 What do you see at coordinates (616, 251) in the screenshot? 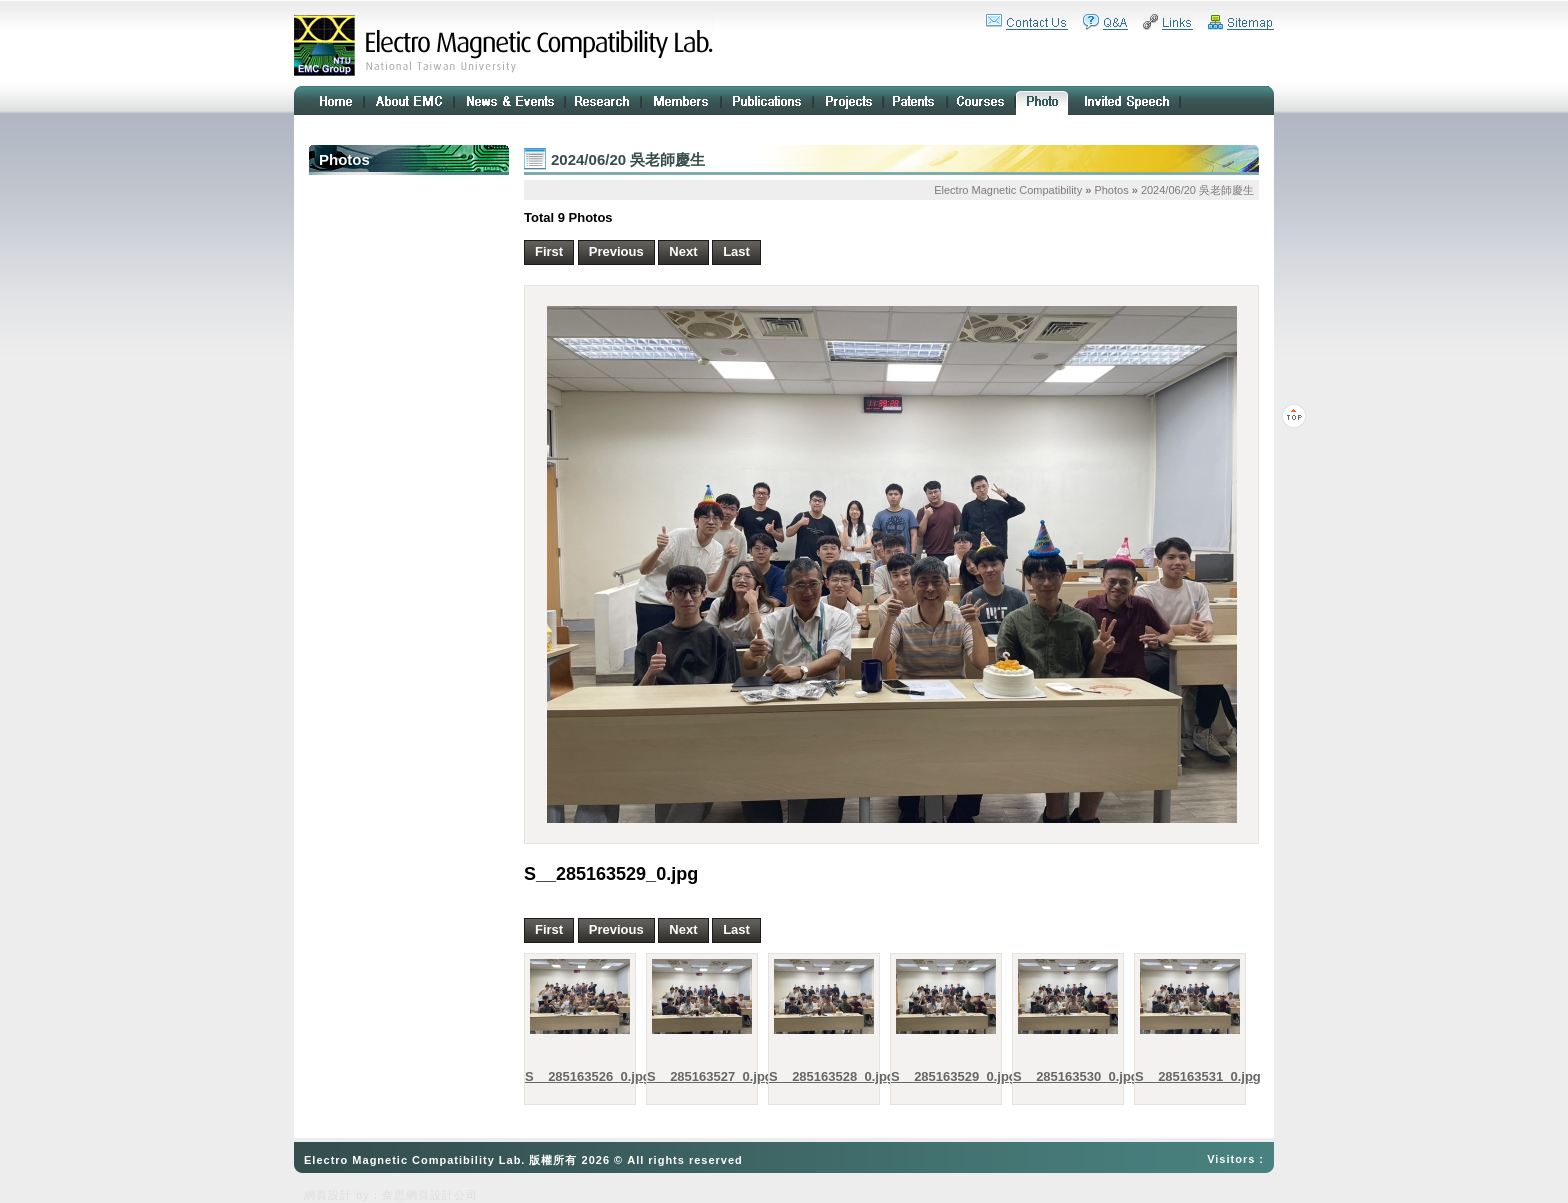
I see `Previous` at bounding box center [616, 251].